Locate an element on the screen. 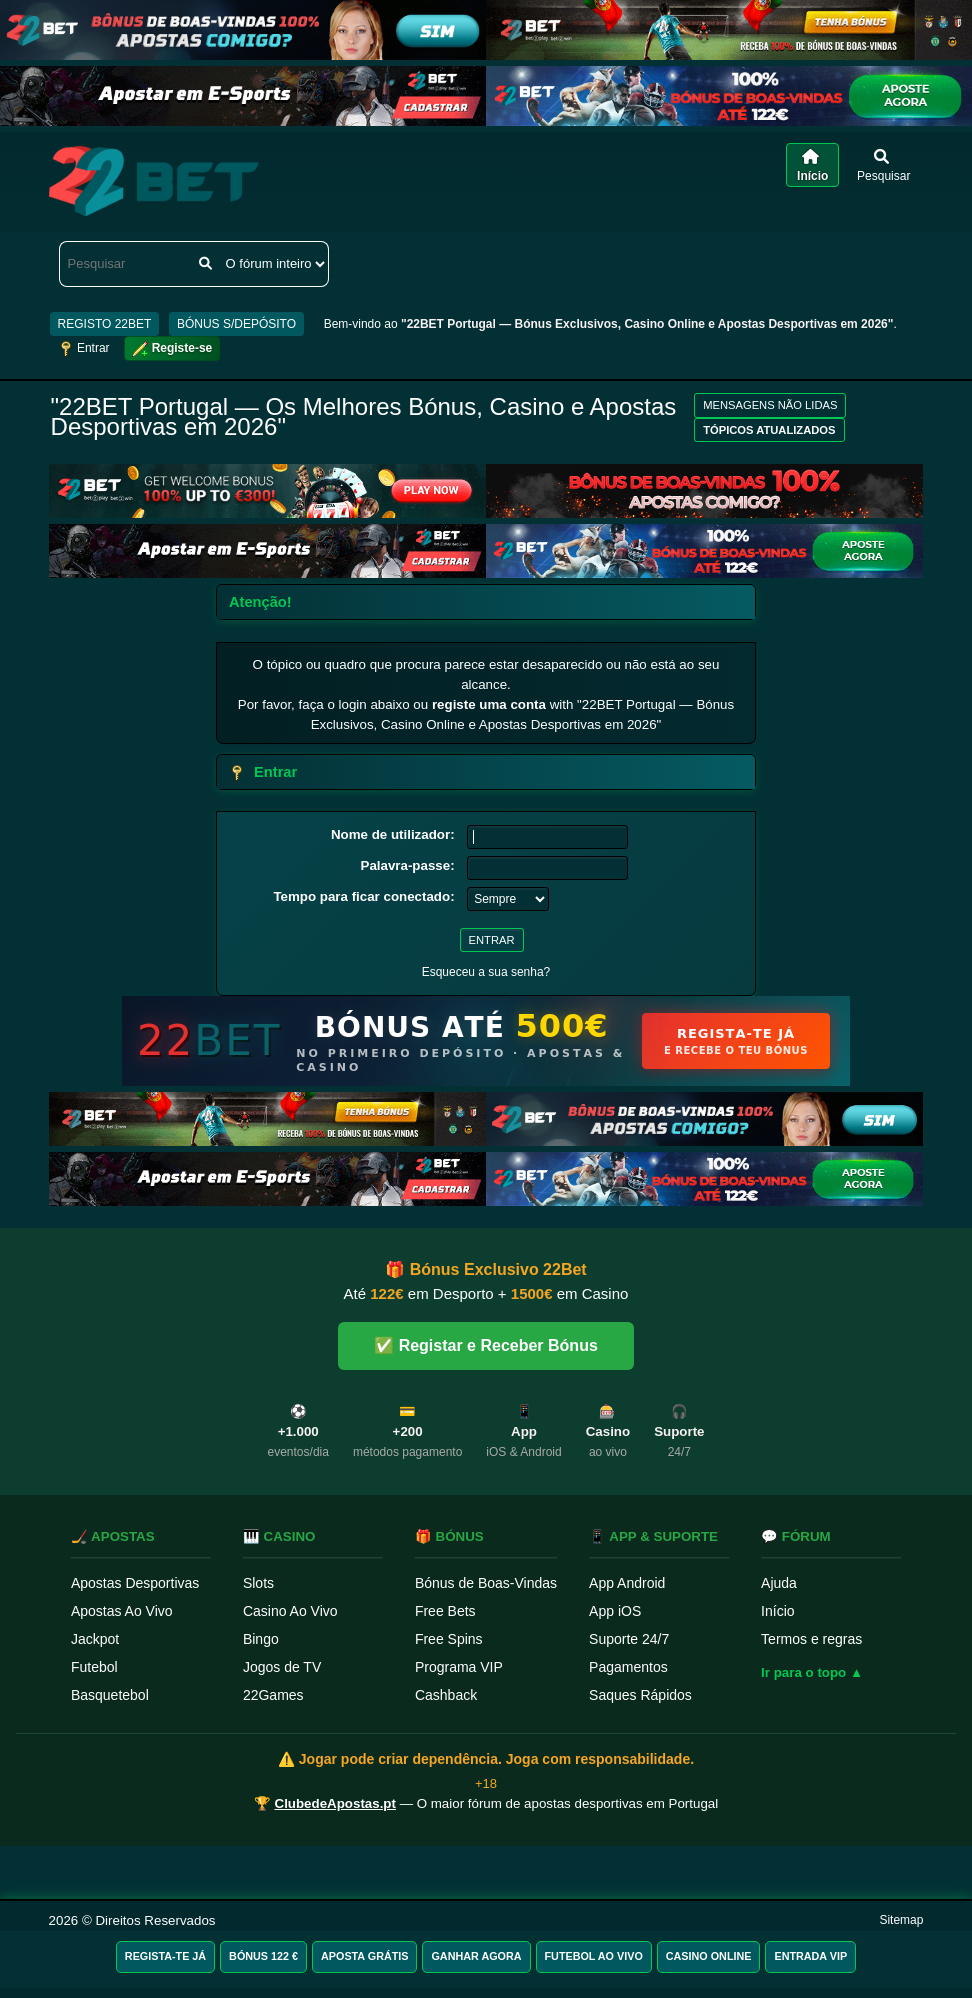  Cashback is located at coordinates (446, 1695).